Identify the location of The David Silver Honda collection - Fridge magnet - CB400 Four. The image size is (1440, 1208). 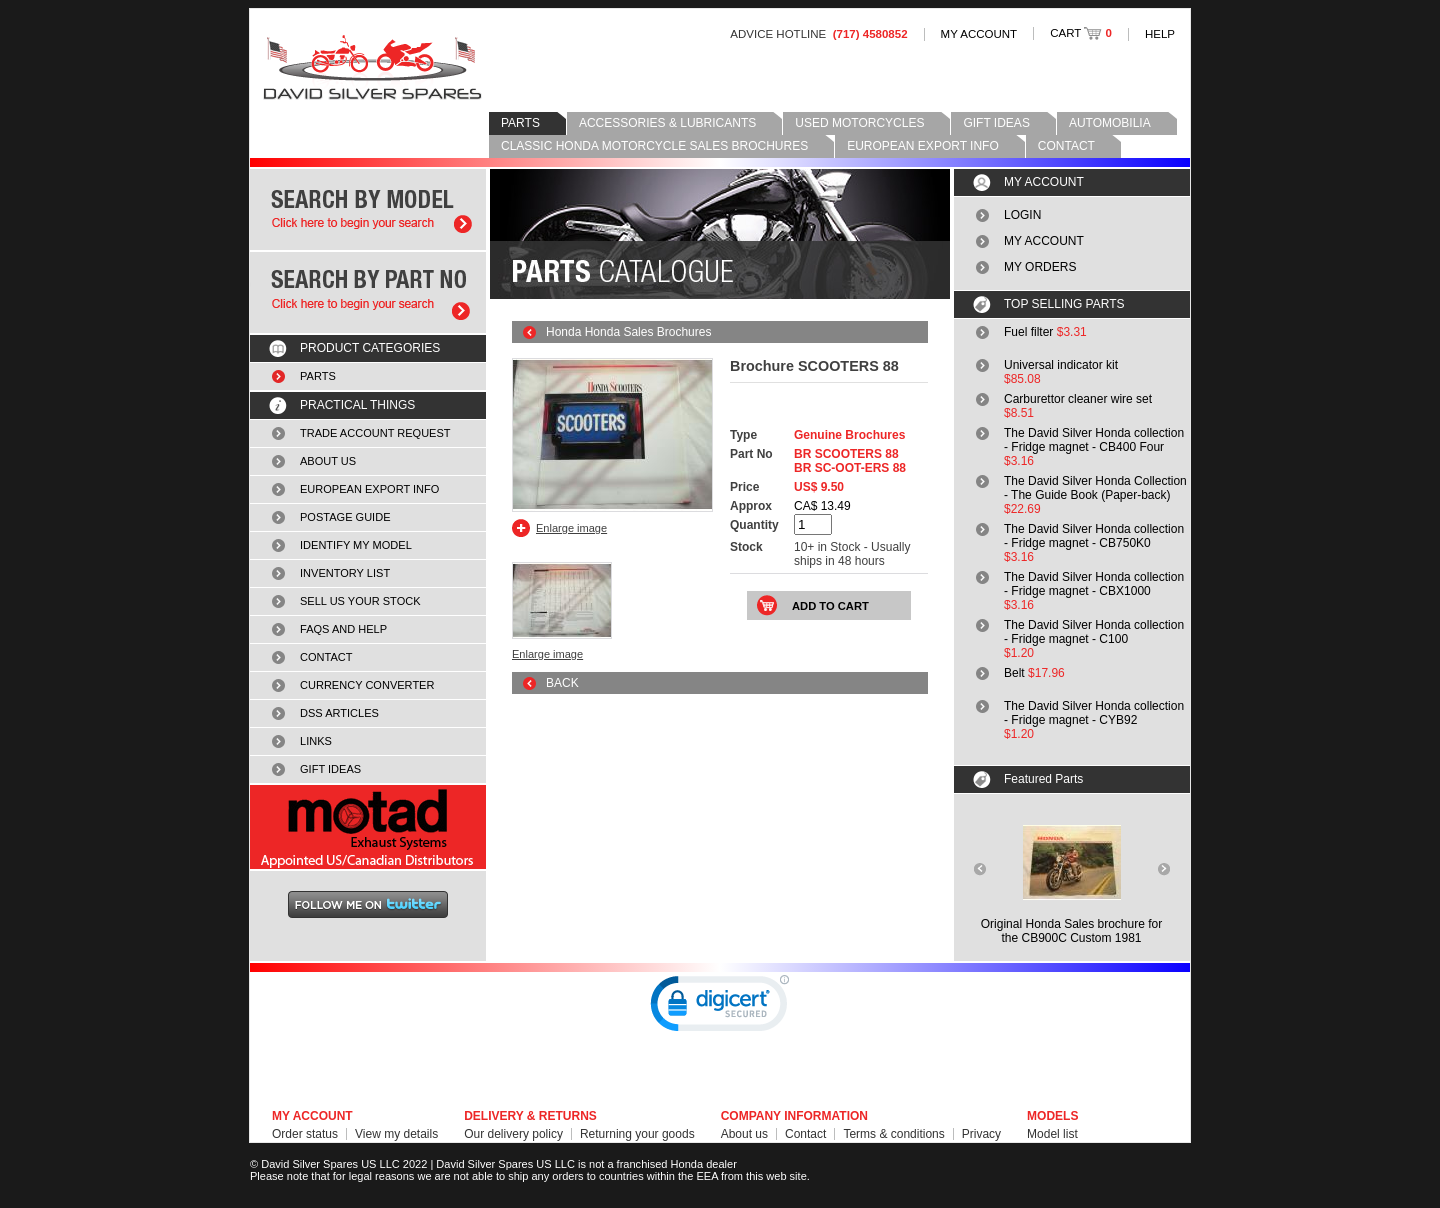
(1094, 440).